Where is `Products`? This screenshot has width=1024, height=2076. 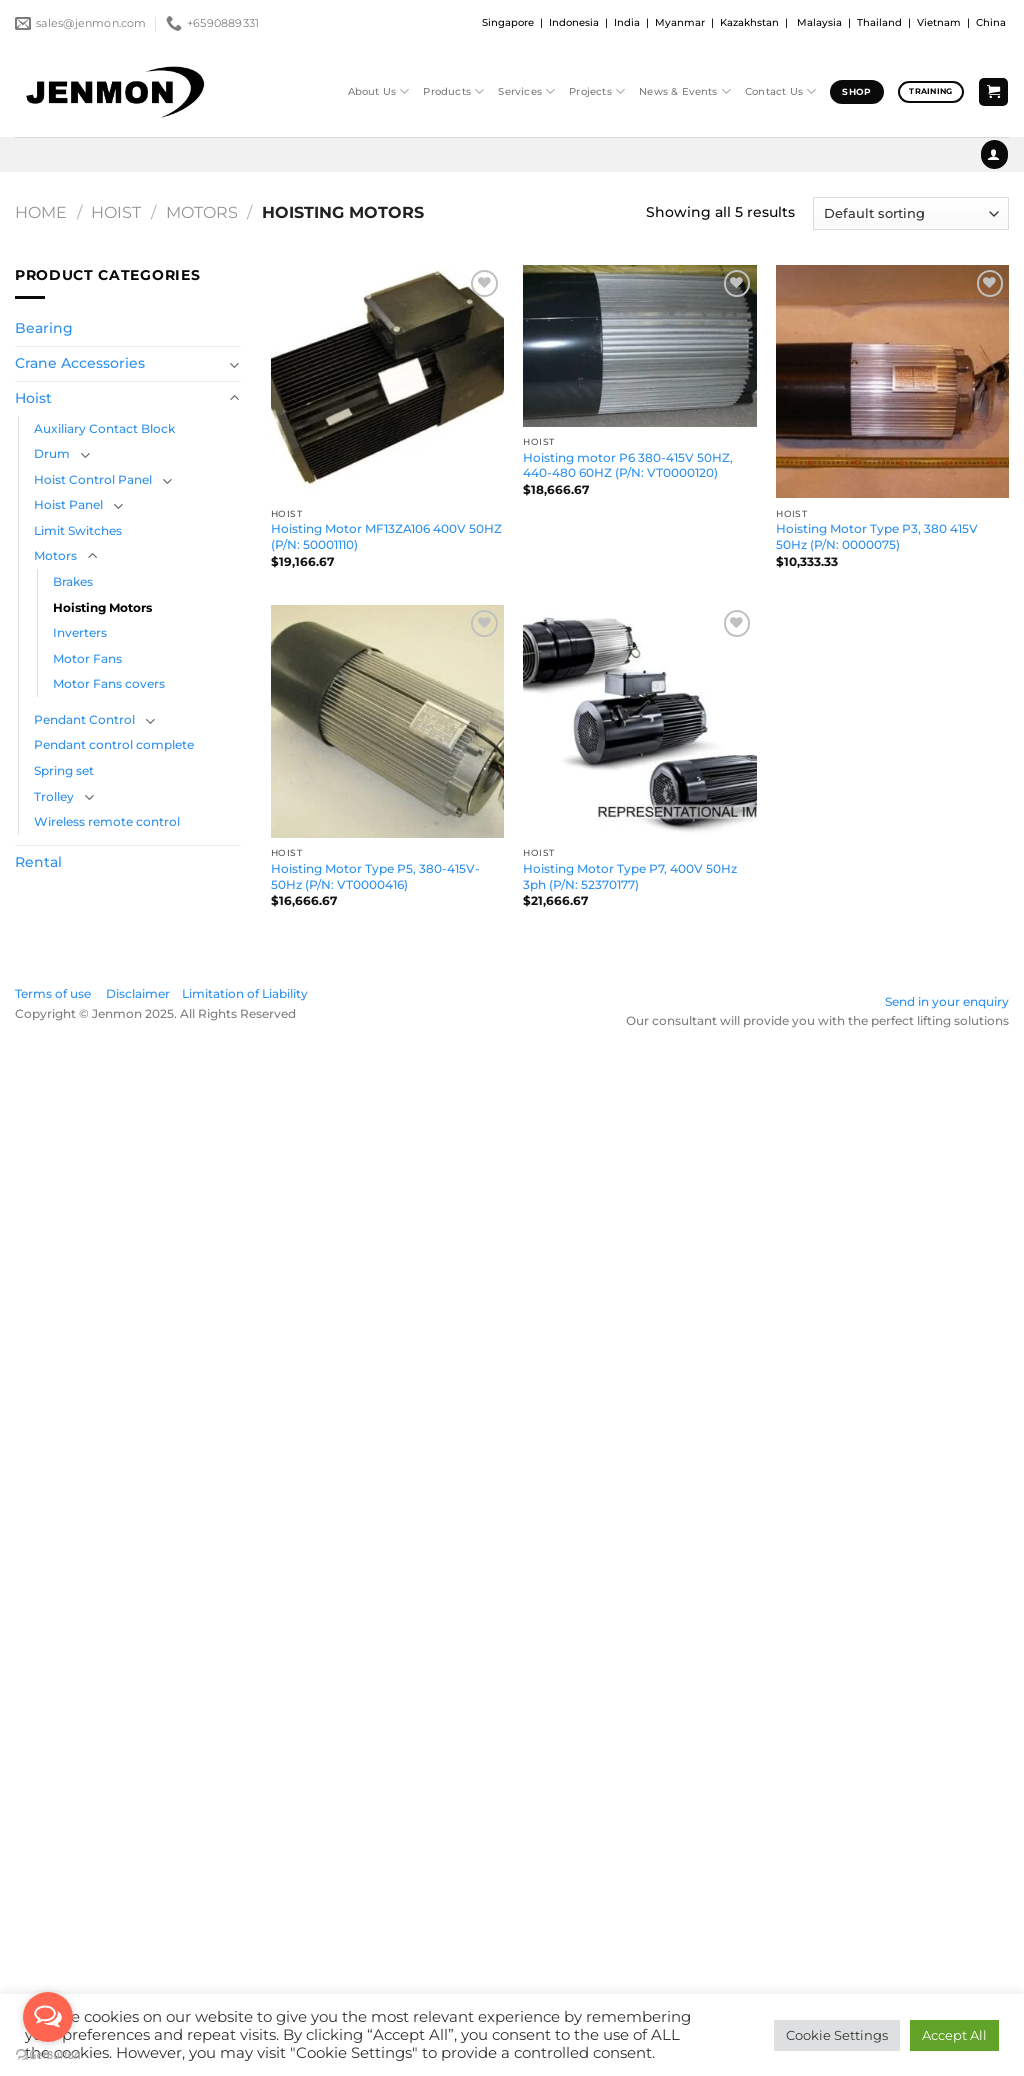
Products is located at coordinates (453, 91).